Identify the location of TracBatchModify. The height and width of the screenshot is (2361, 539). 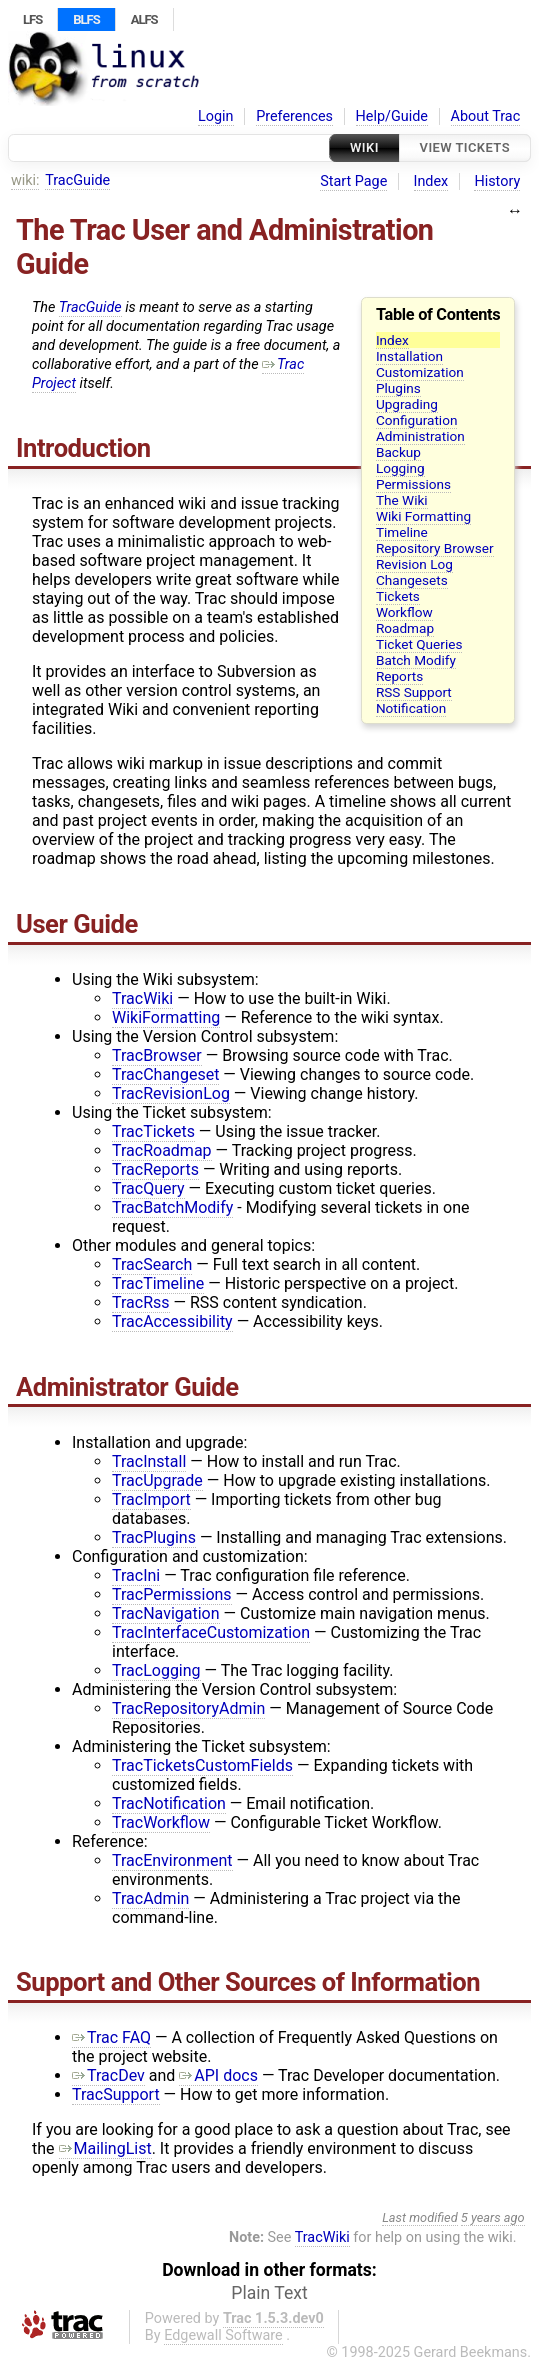
(172, 1207).